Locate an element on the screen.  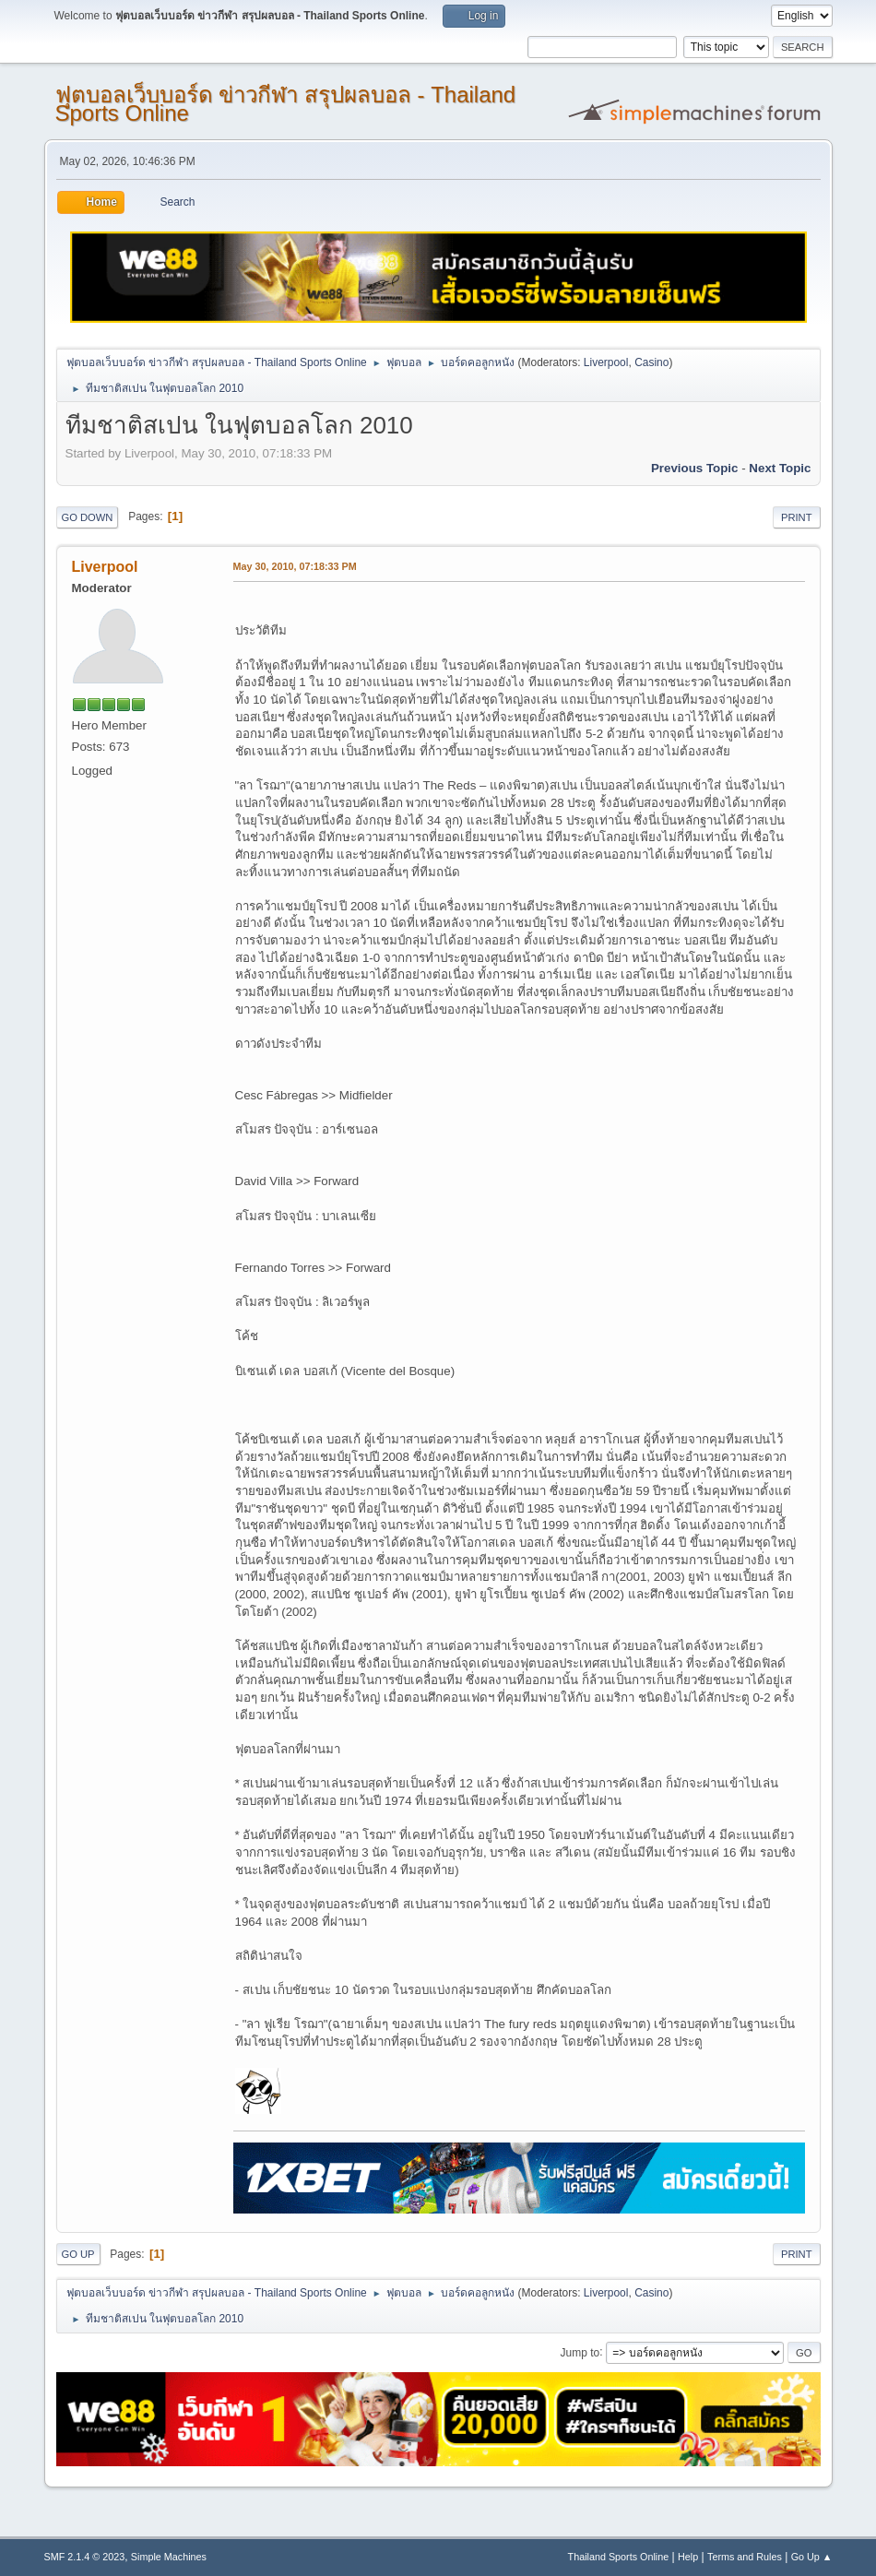
SMF 2.1.4 © 2023 is located at coordinates (84, 2556).